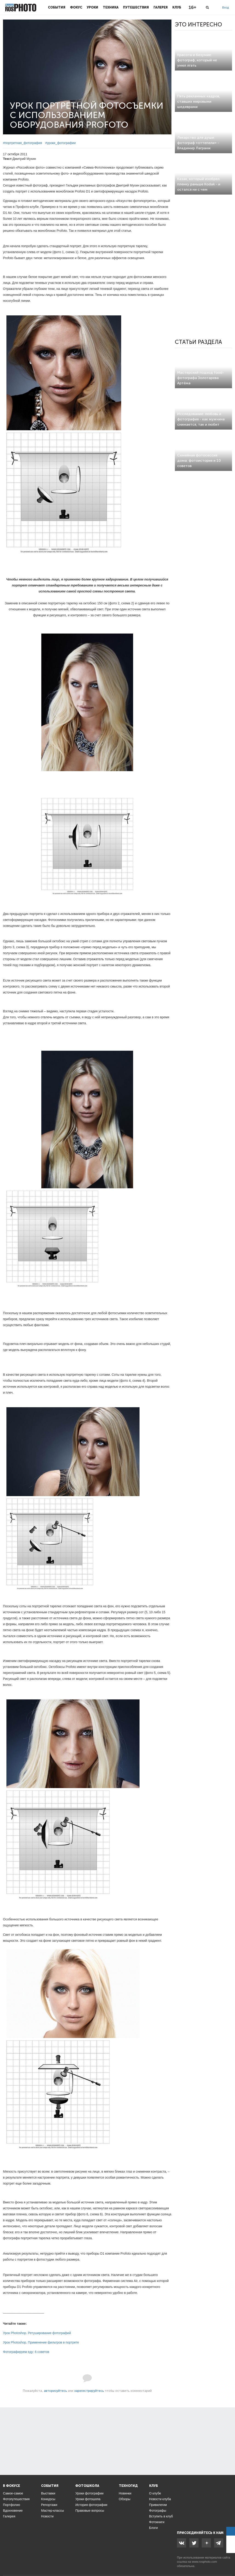 This screenshot has height=2576, width=235. Describe the element at coordinates (56, 7) in the screenshot. I see `События` at that location.